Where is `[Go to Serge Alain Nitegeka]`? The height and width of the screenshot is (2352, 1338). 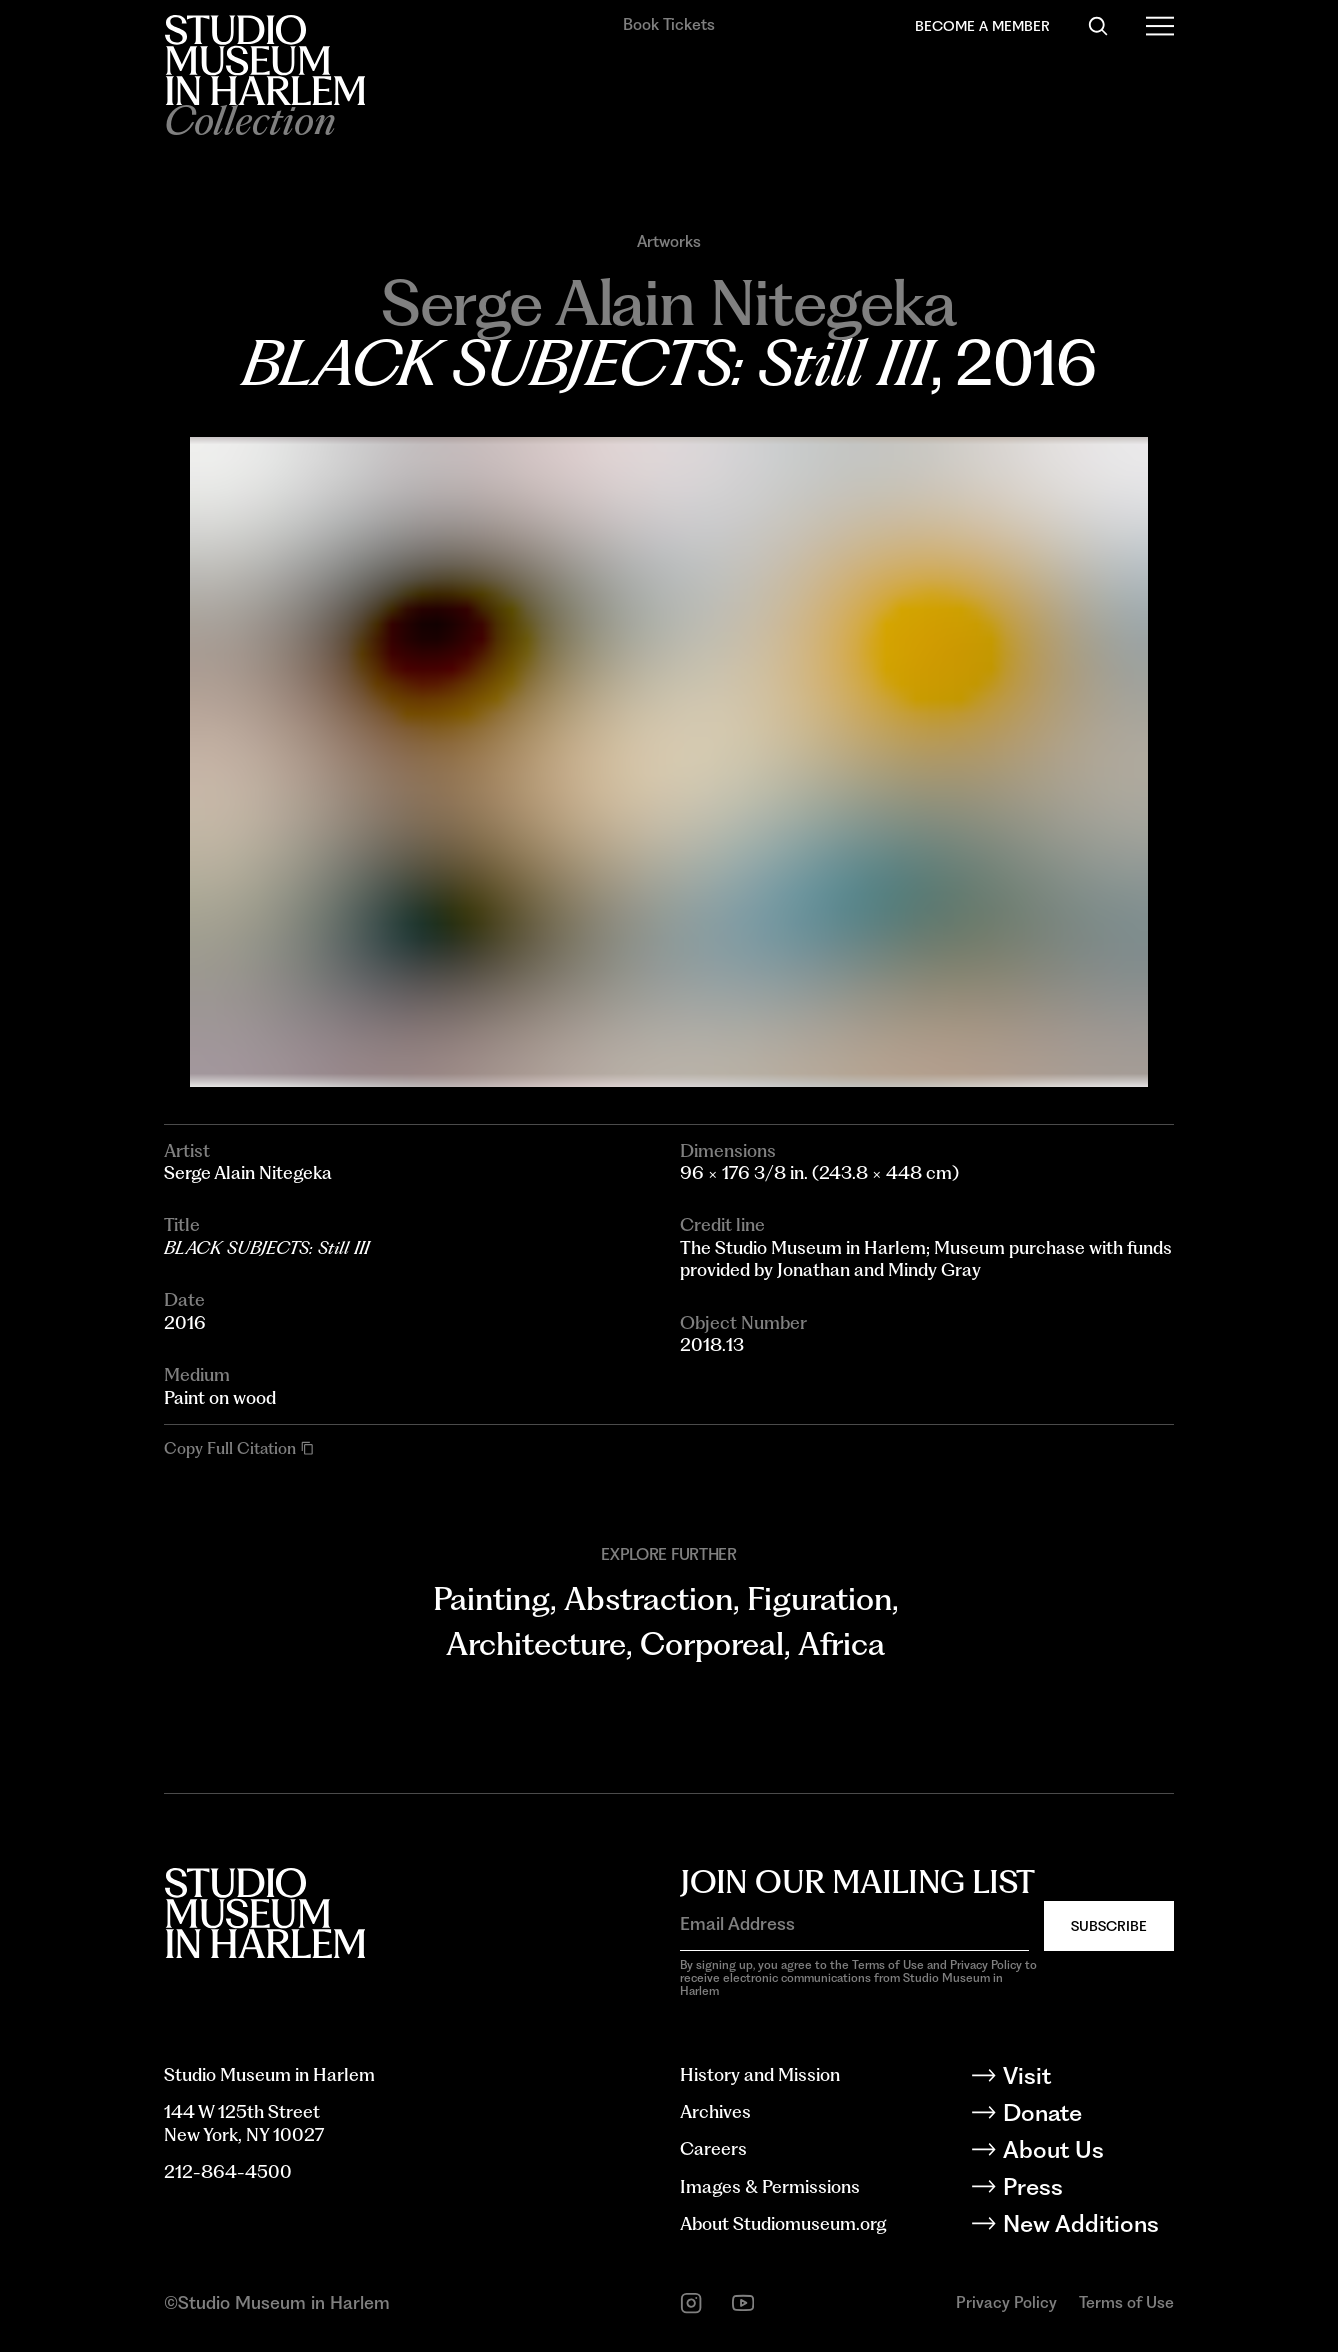 [Go to Serge Alain Nitegeka] is located at coordinates (669, 302).